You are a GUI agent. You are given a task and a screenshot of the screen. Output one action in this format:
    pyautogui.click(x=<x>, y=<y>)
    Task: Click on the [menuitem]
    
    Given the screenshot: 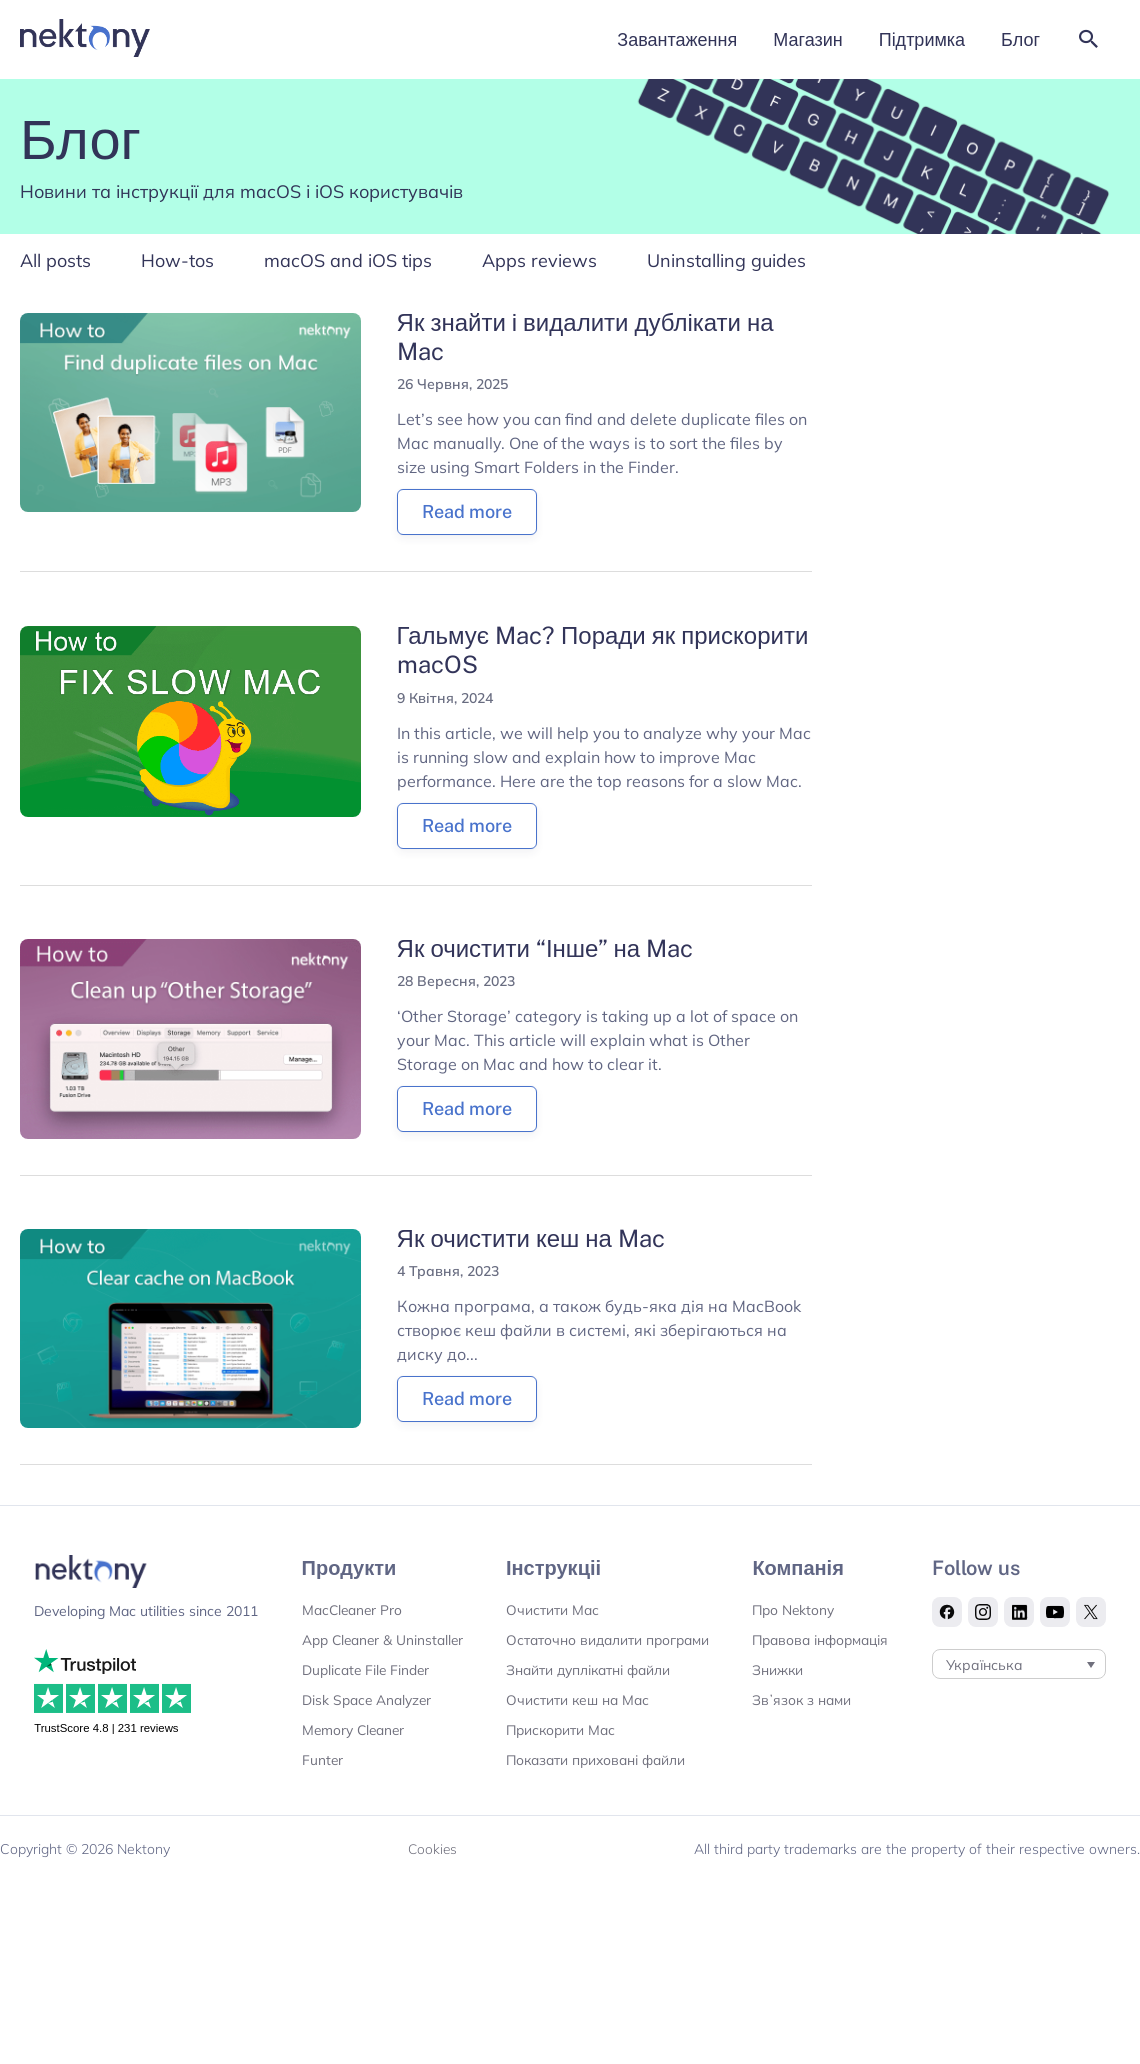 What is the action you would take?
    pyautogui.click(x=1019, y=1707)
    